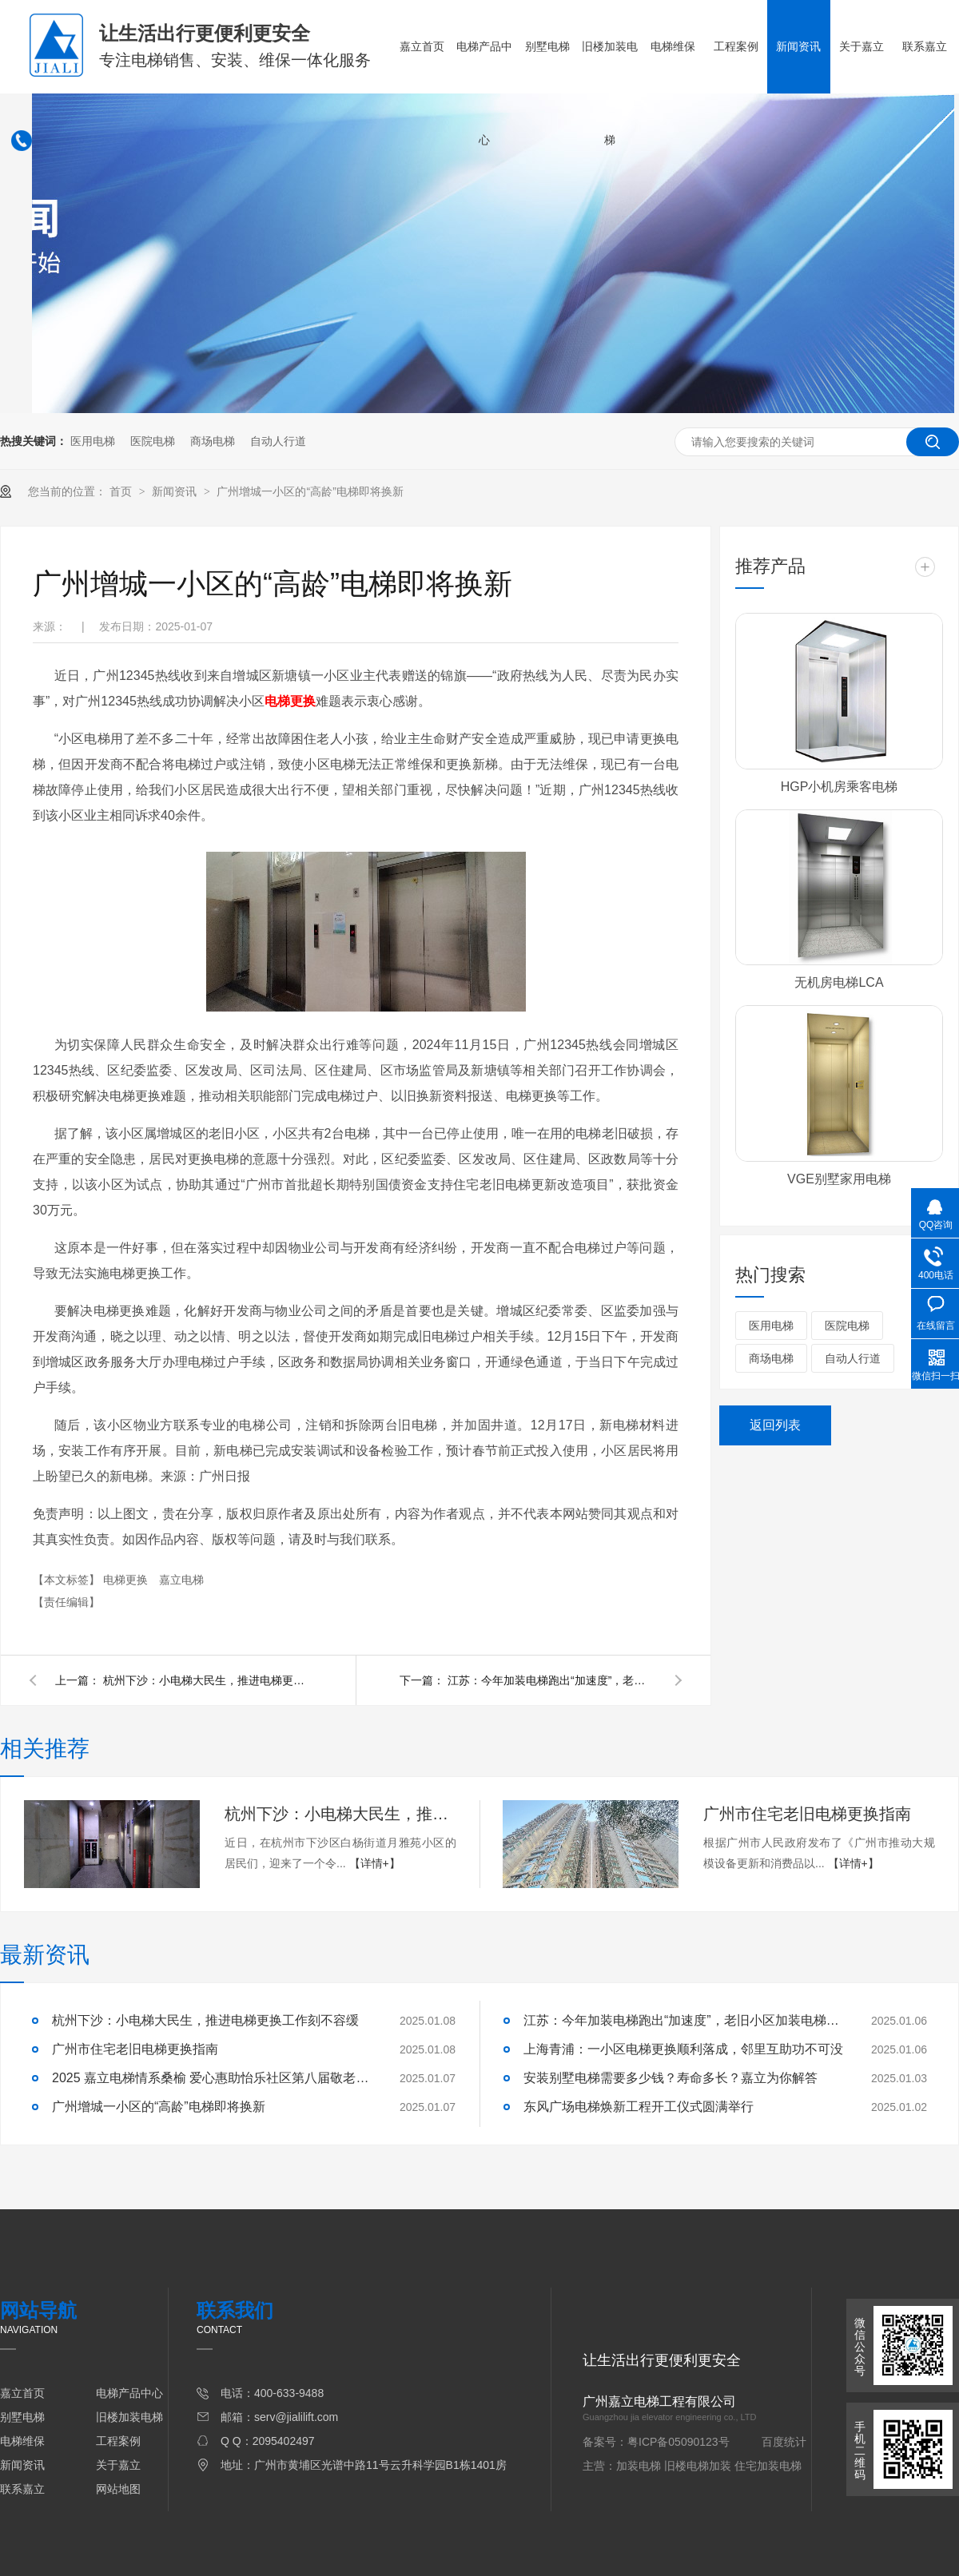 The image size is (959, 2576). I want to click on 联系嘉立, so click(924, 46).